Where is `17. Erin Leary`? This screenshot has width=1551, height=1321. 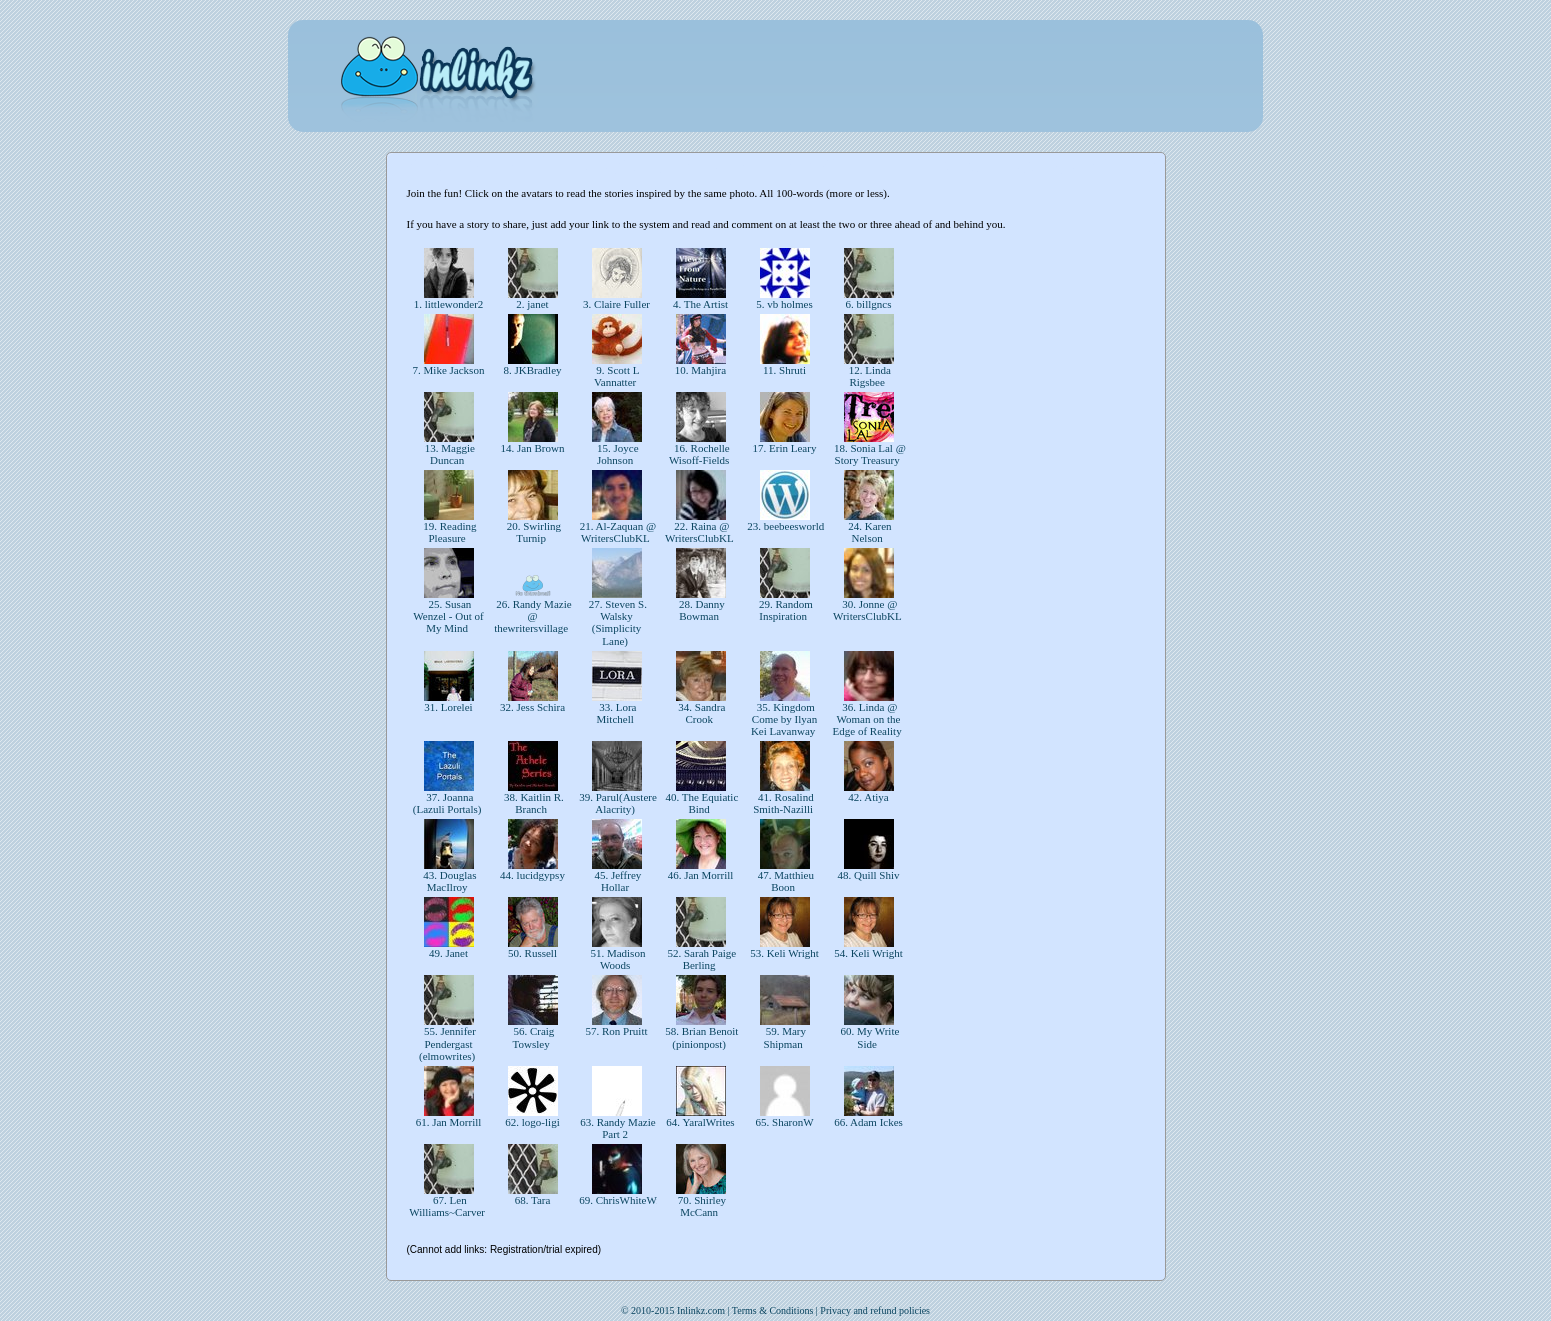
17. Erin Leary is located at coordinates (784, 448).